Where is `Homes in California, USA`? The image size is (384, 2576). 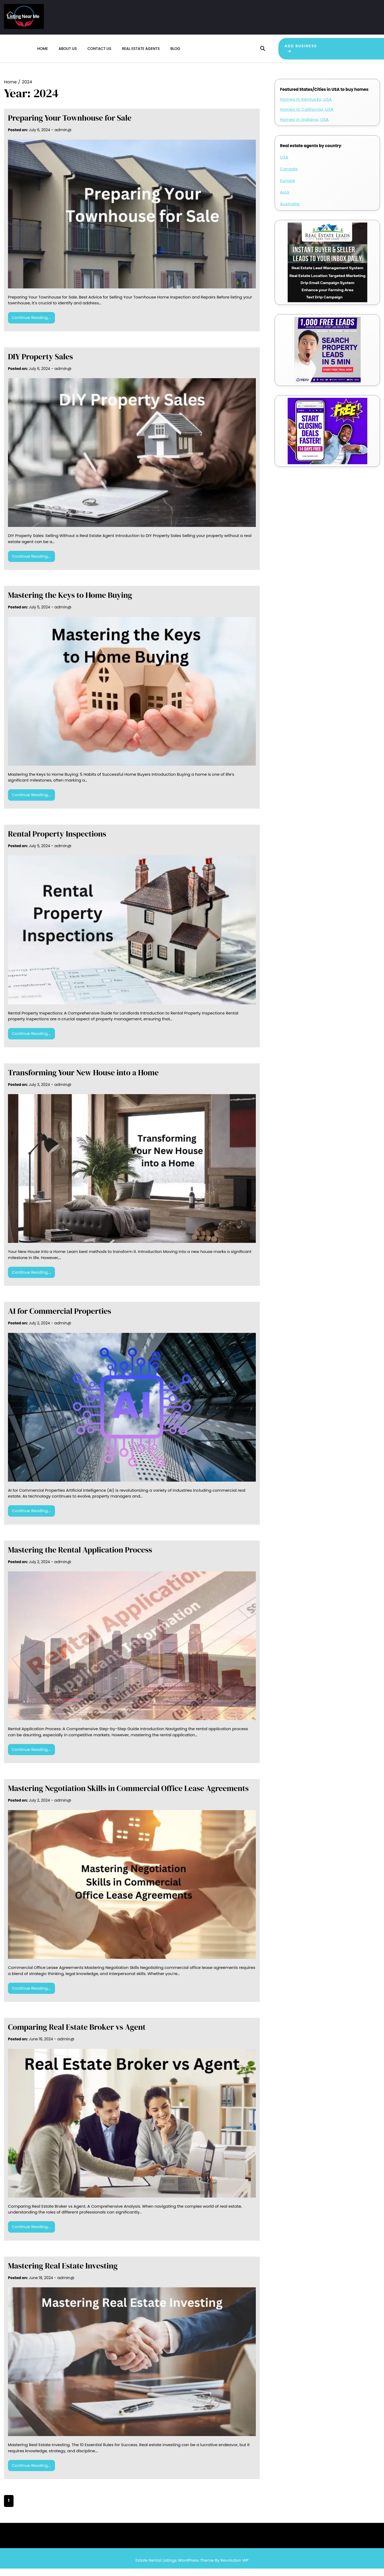 Homes in California, USA is located at coordinates (307, 116).